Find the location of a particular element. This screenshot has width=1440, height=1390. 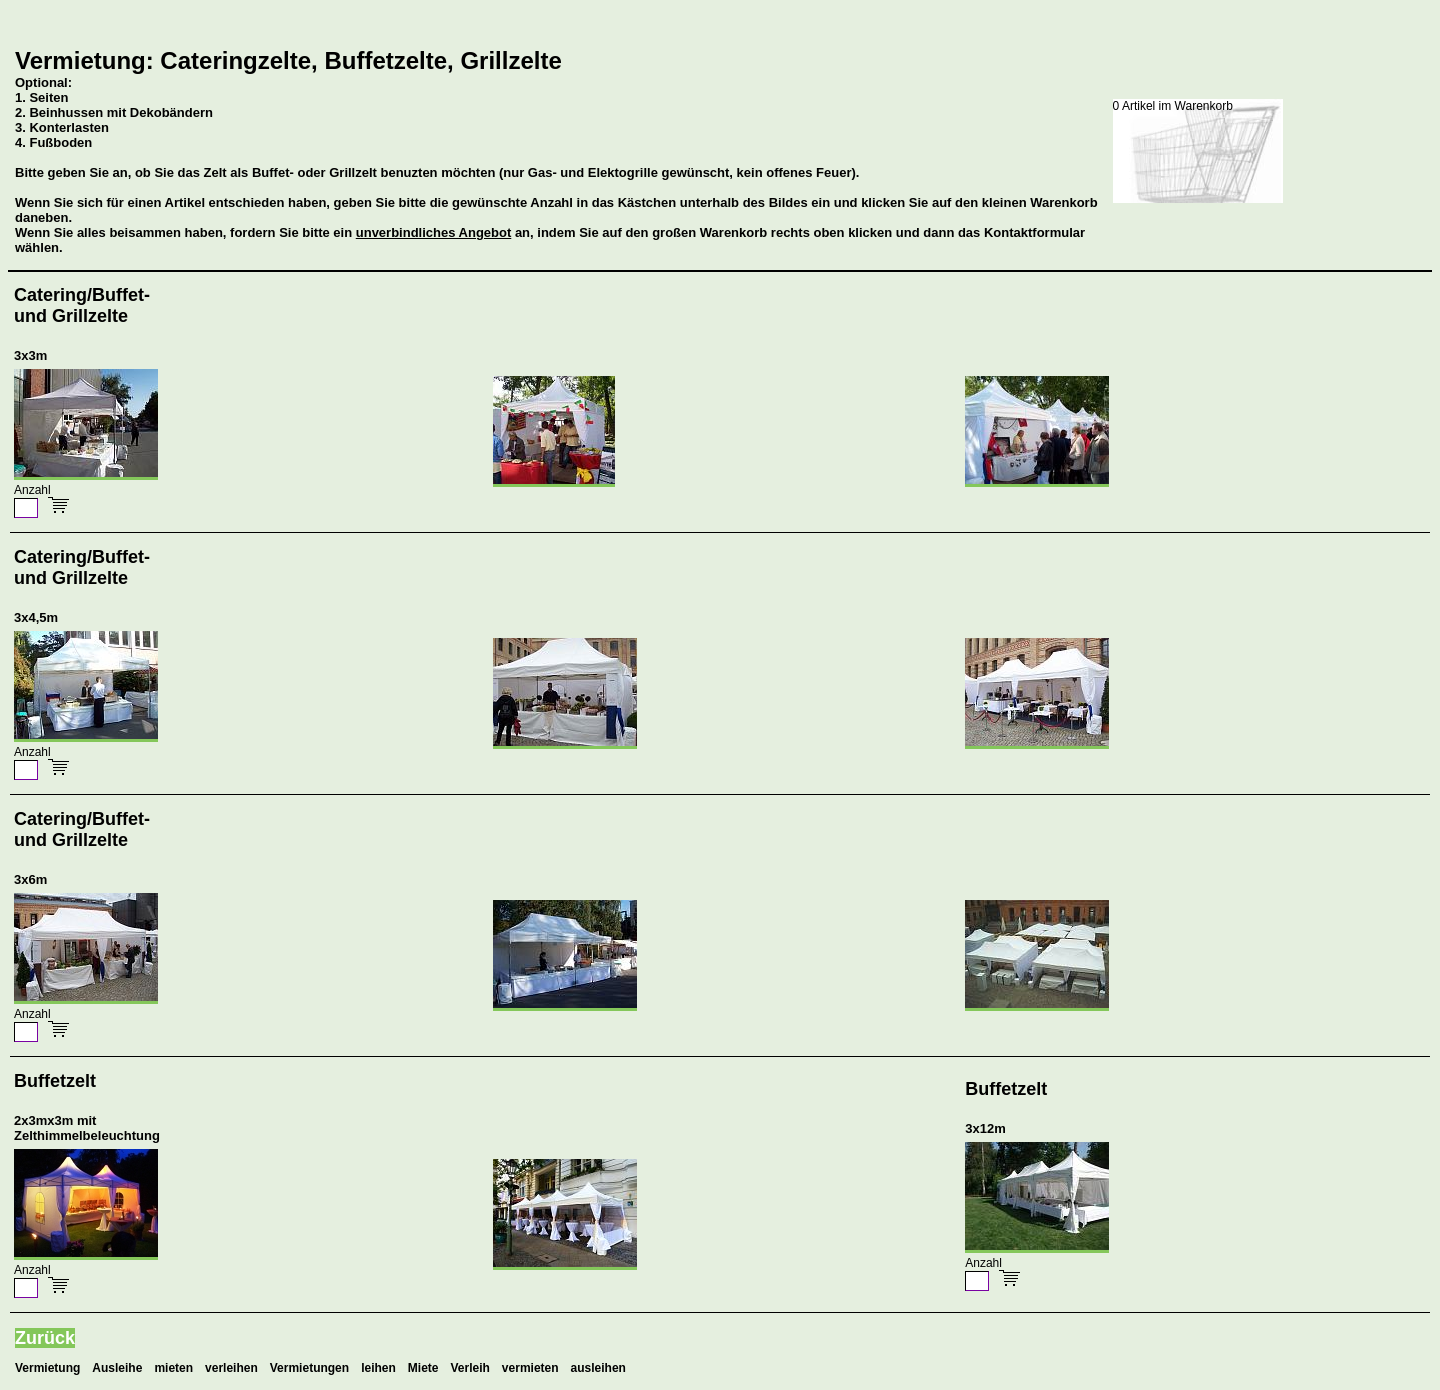

Vermietungen is located at coordinates (309, 1368).